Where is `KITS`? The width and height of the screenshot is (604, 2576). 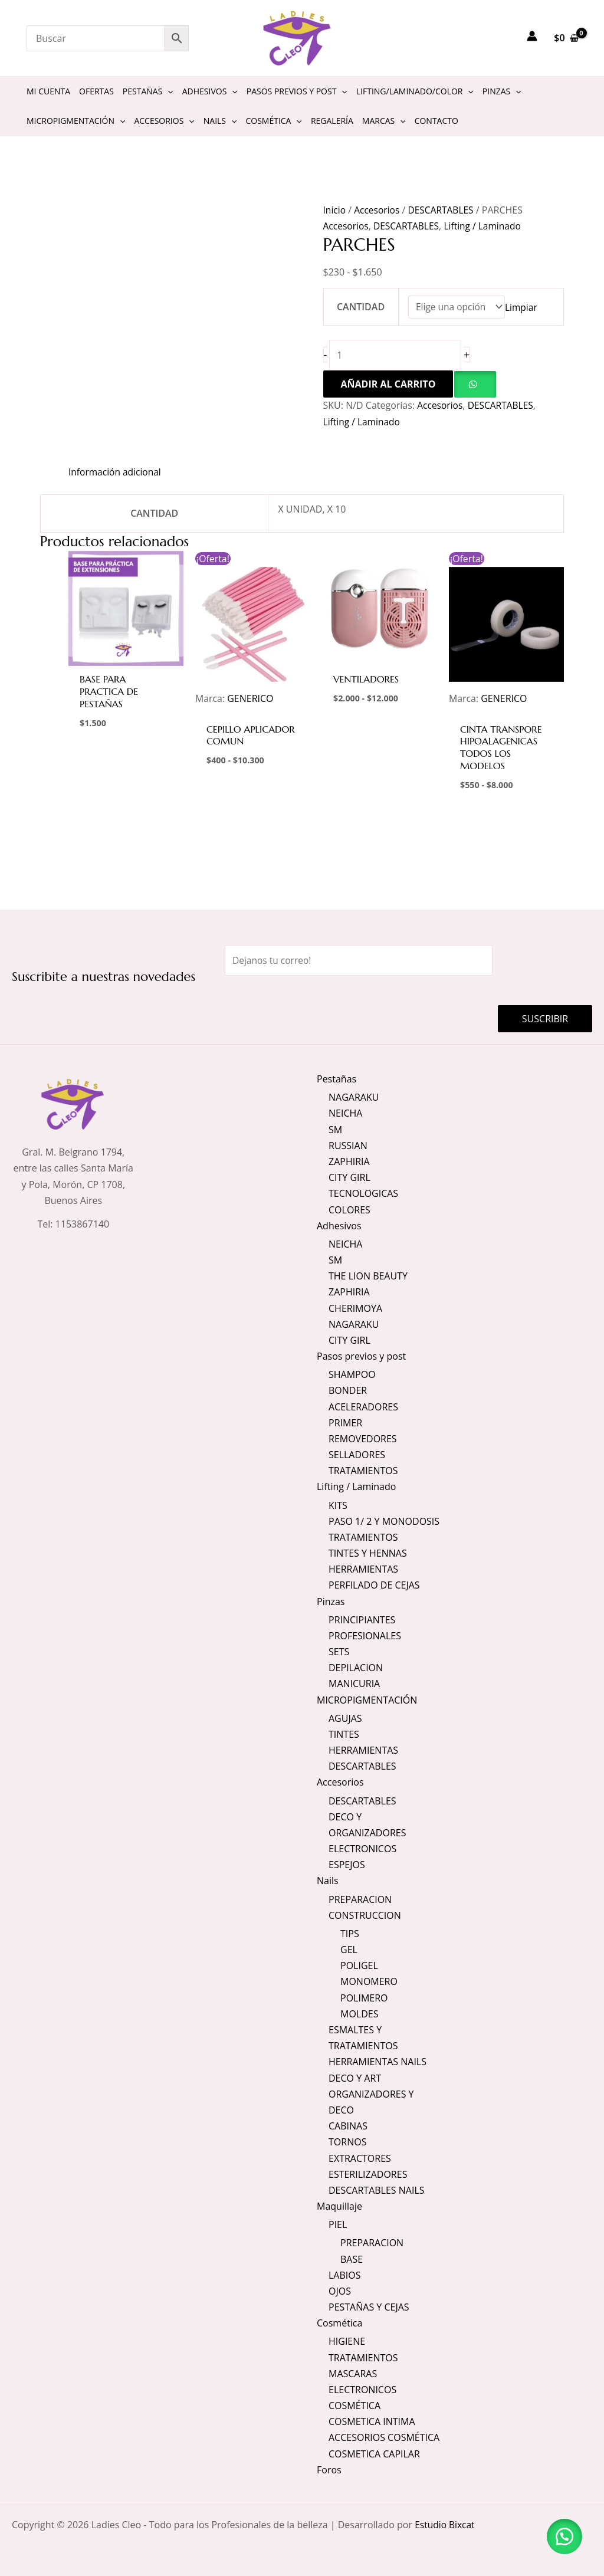 KITS is located at coordinates (338, 1504).